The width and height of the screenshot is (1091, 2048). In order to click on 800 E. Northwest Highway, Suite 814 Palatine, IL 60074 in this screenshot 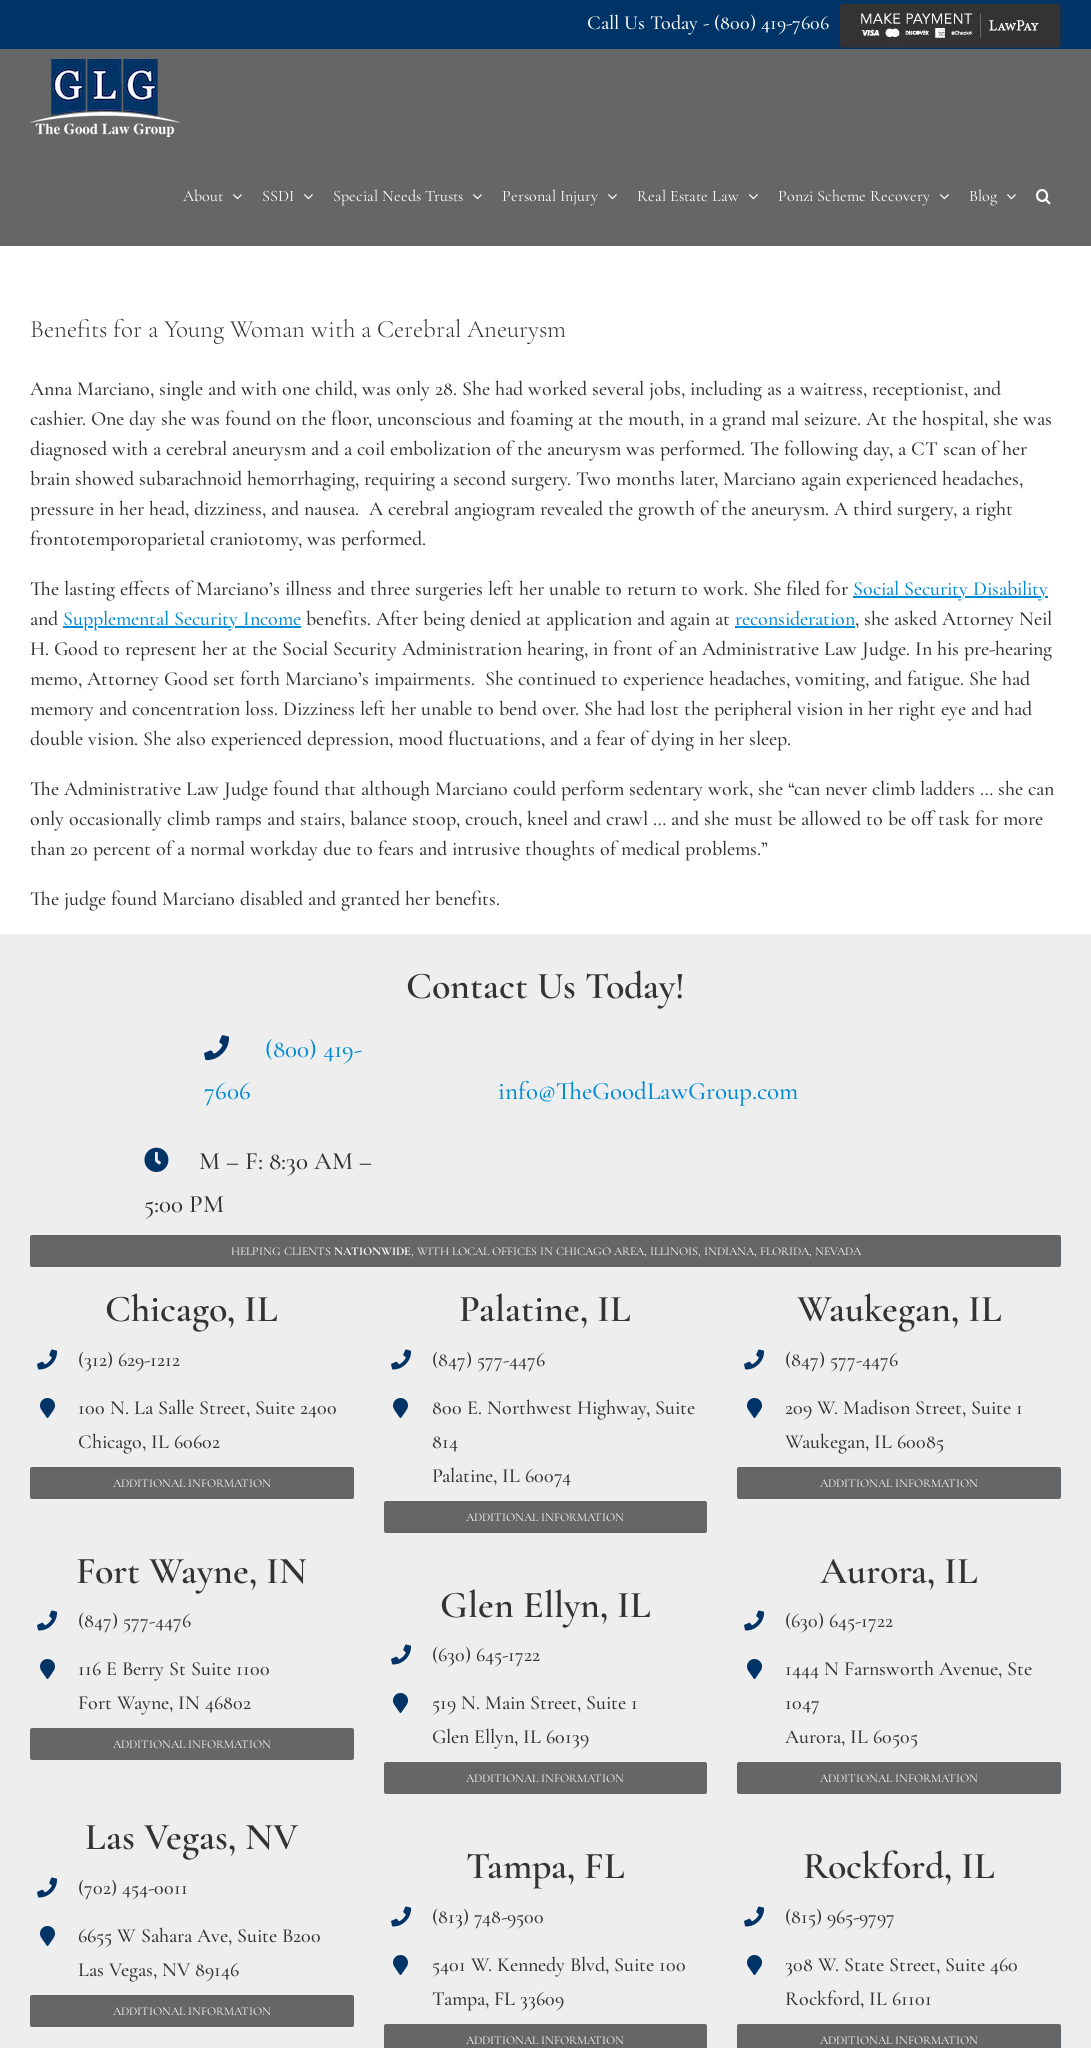, I will do `click(563, 1442)`.